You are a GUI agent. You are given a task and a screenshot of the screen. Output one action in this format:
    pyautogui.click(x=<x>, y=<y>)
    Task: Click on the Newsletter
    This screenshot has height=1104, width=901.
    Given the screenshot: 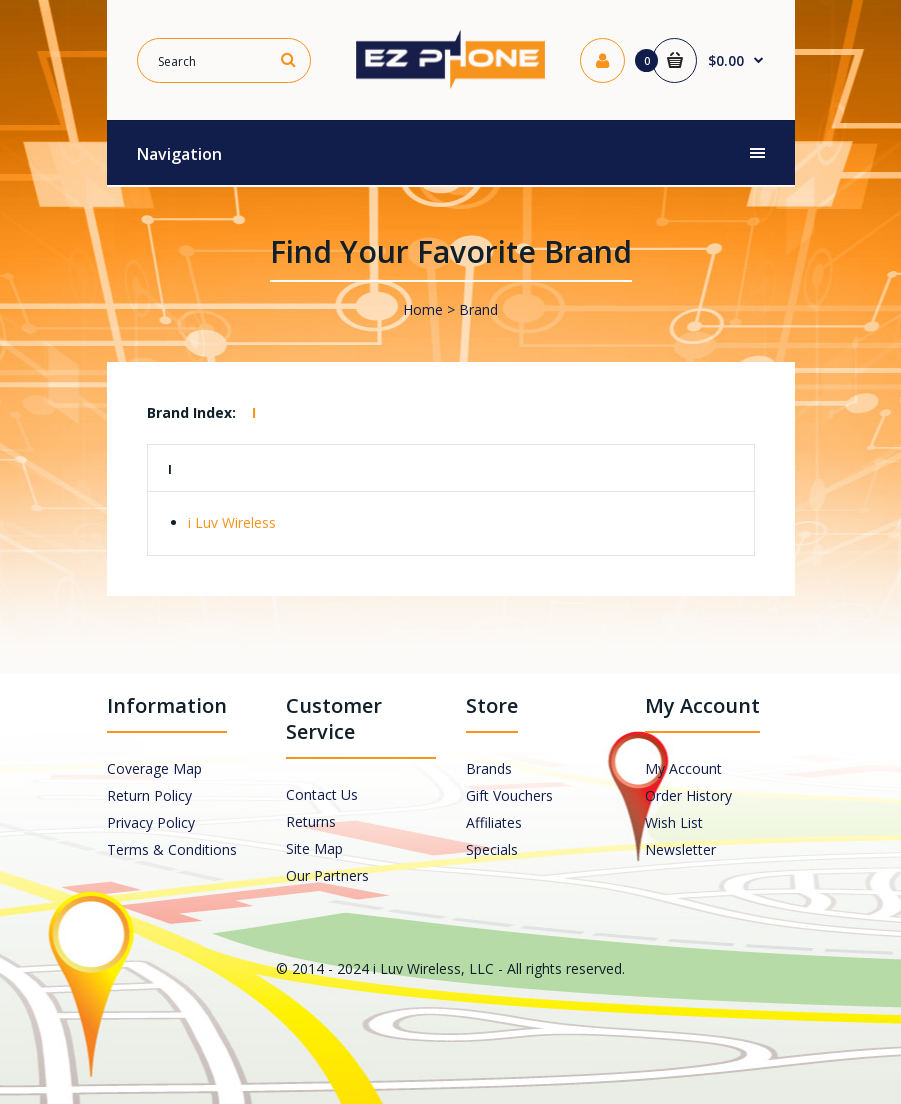 What is the action you would take?
    pyautogui.click(x=680, y=849)
    